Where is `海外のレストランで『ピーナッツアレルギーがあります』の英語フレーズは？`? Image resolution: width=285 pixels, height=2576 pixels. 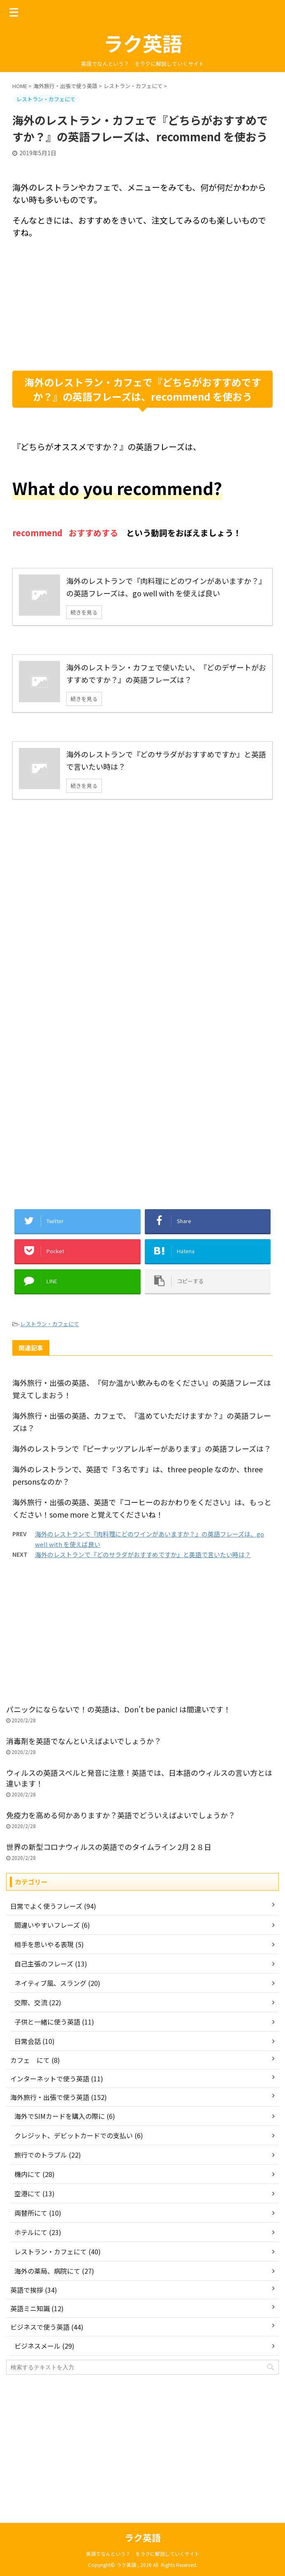 海外のレストランで『ピーナッツアレルギーがあります』の英語フレーズは？ is located at coordinates (141, 1448).